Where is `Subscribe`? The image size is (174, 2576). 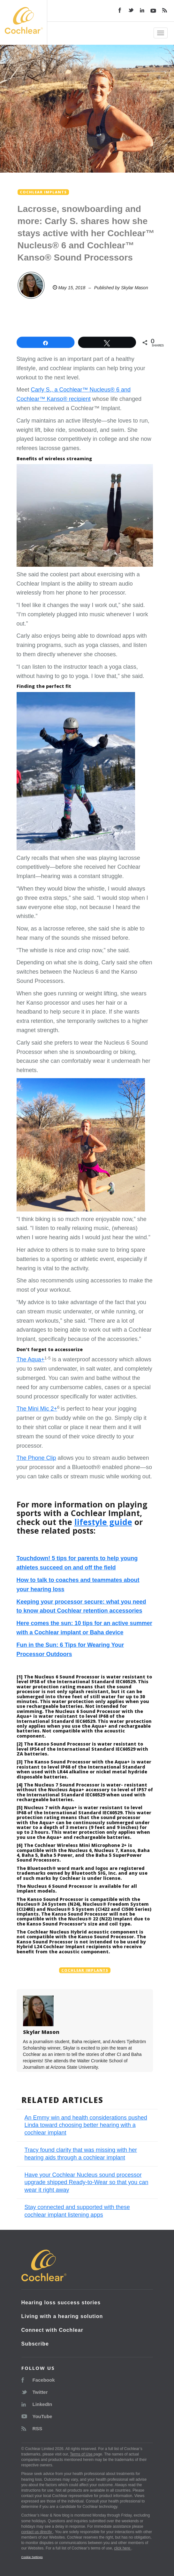 Subscribe is located at coordinates (35, 2343).